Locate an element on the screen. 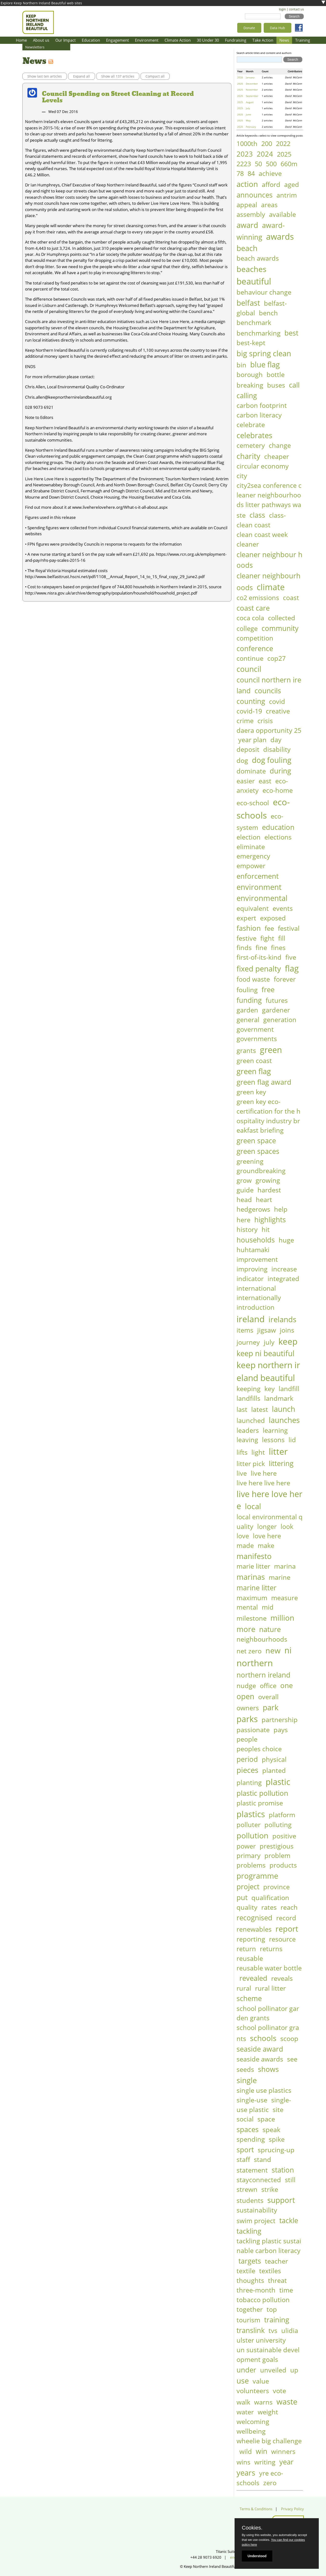  launches is located at coordinates (284, 1420).